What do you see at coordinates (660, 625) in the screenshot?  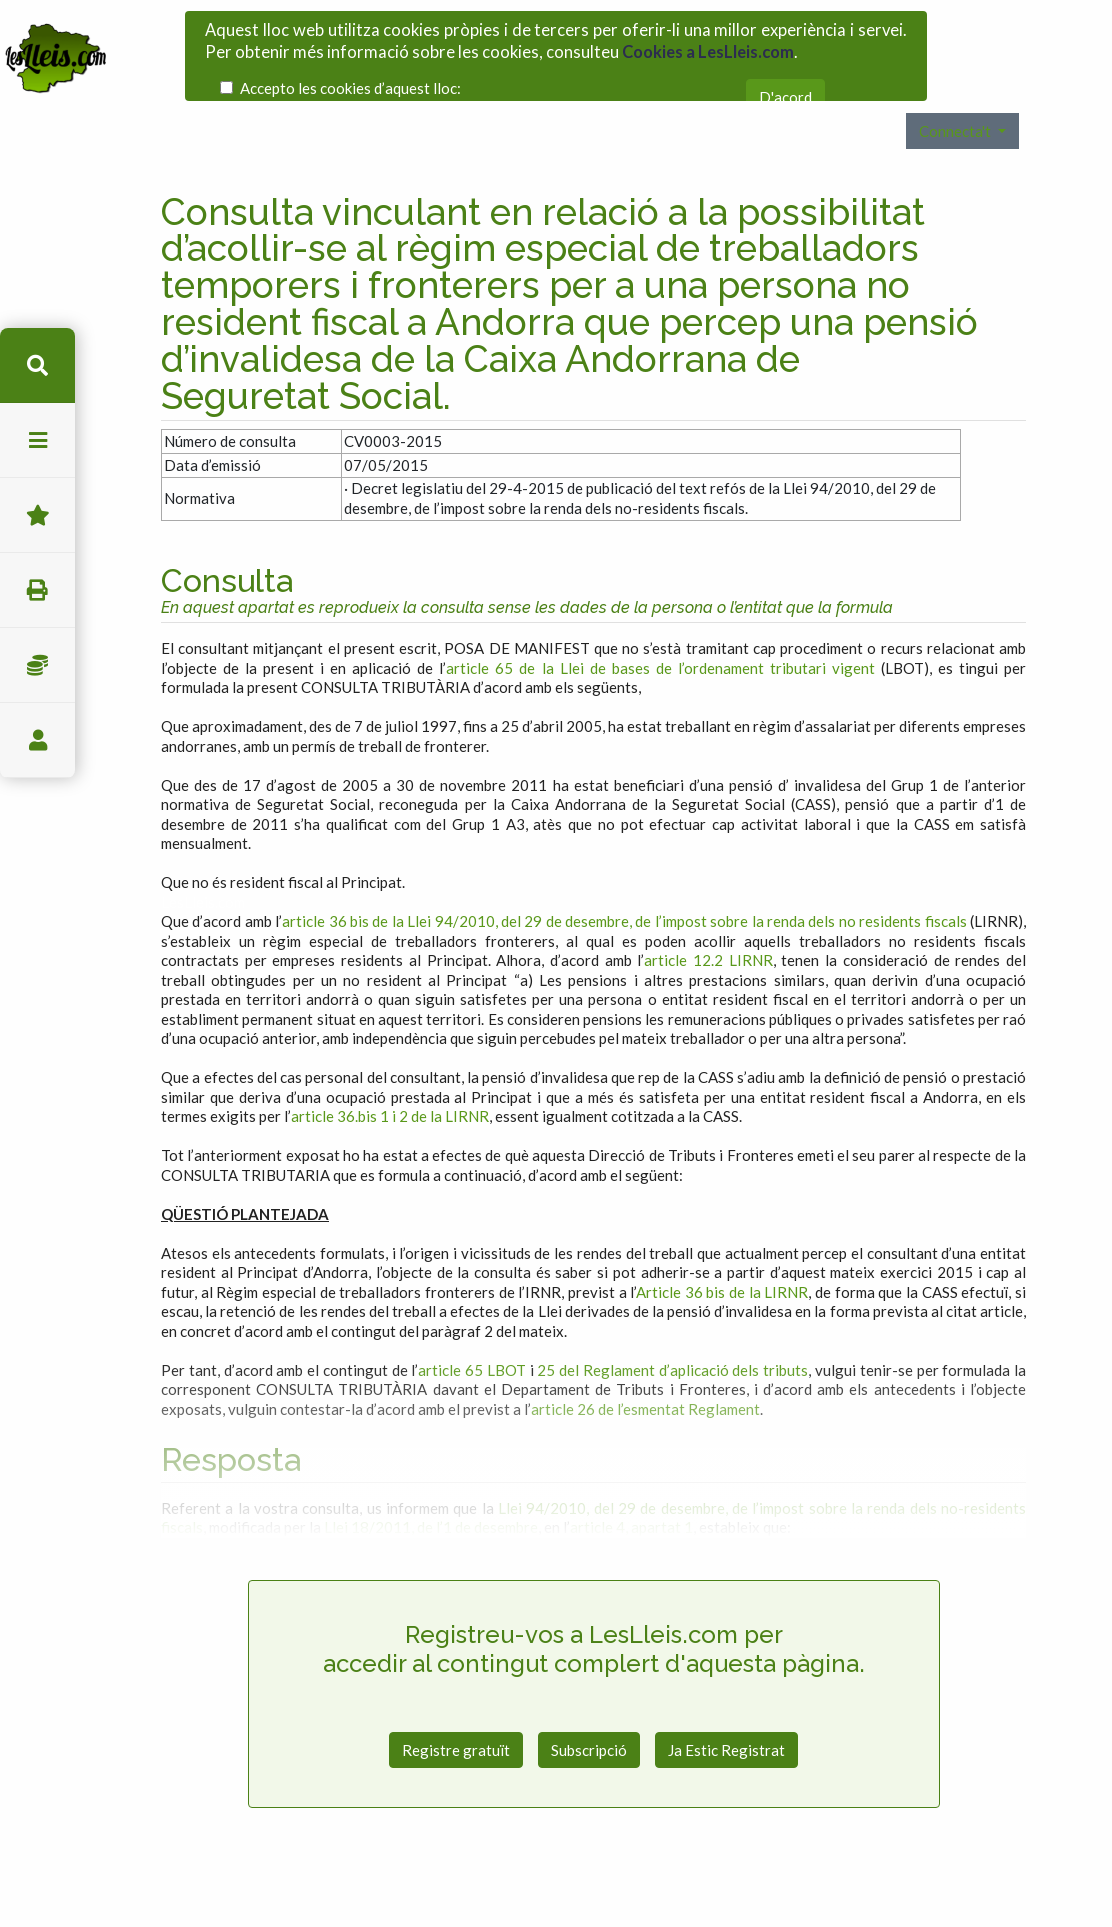 I see `article 65 de la Llei de bases de l’ordenament tributari vigent` at bounding box center [660, 625].